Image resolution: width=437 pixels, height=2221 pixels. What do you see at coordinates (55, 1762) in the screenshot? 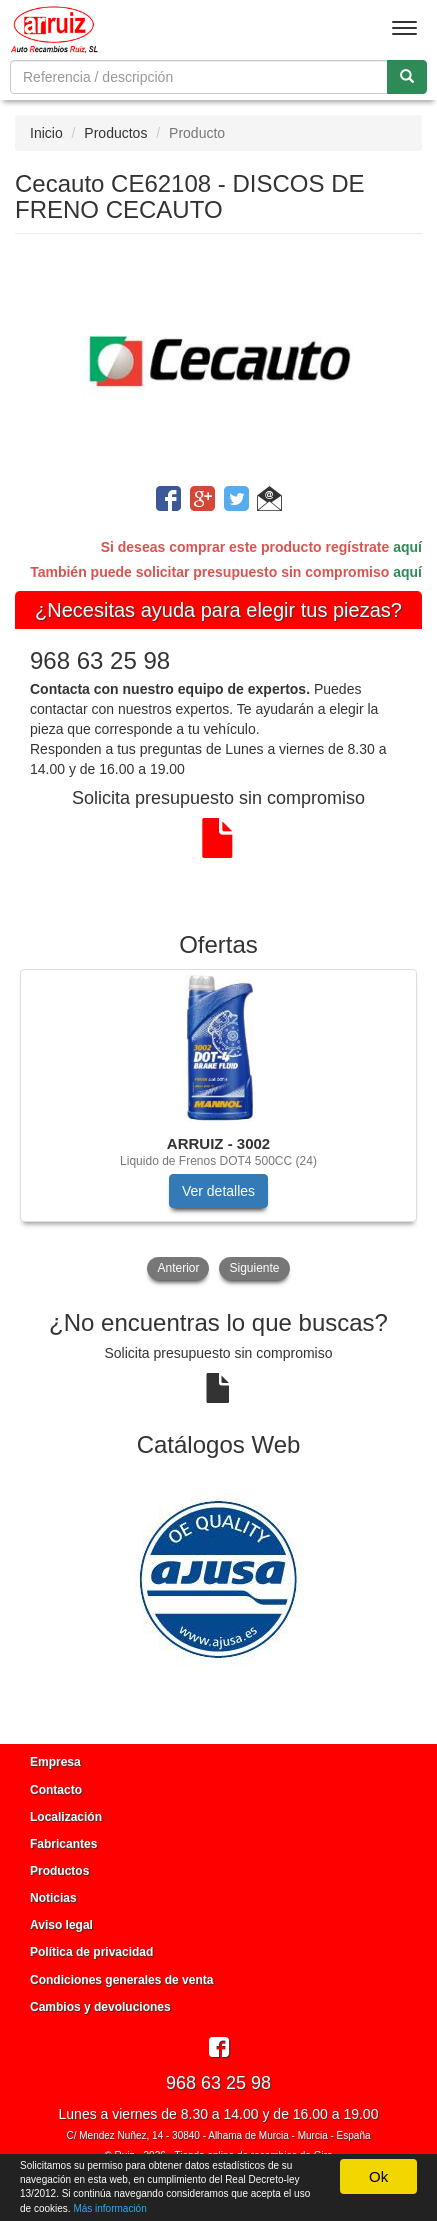
I see `Empresa` at bounding box center [55, 1762].